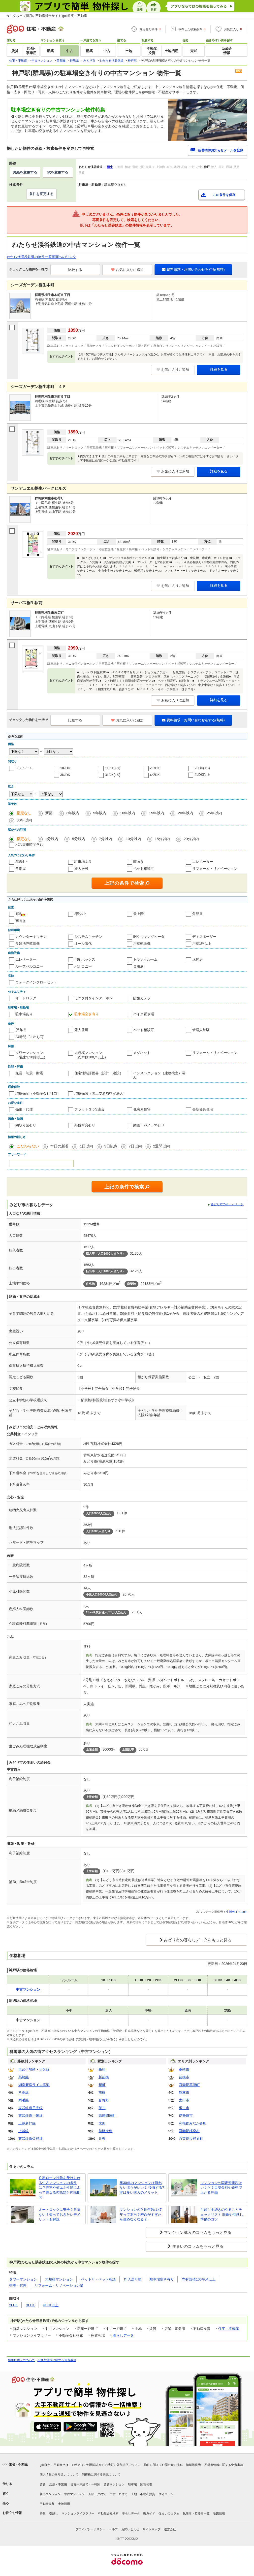 The width and height of the screenshot is (254, 2576). Describe the element at coordinates (193, 2123) in the screenshot. I see `利根郡みなかみ町` at that location.